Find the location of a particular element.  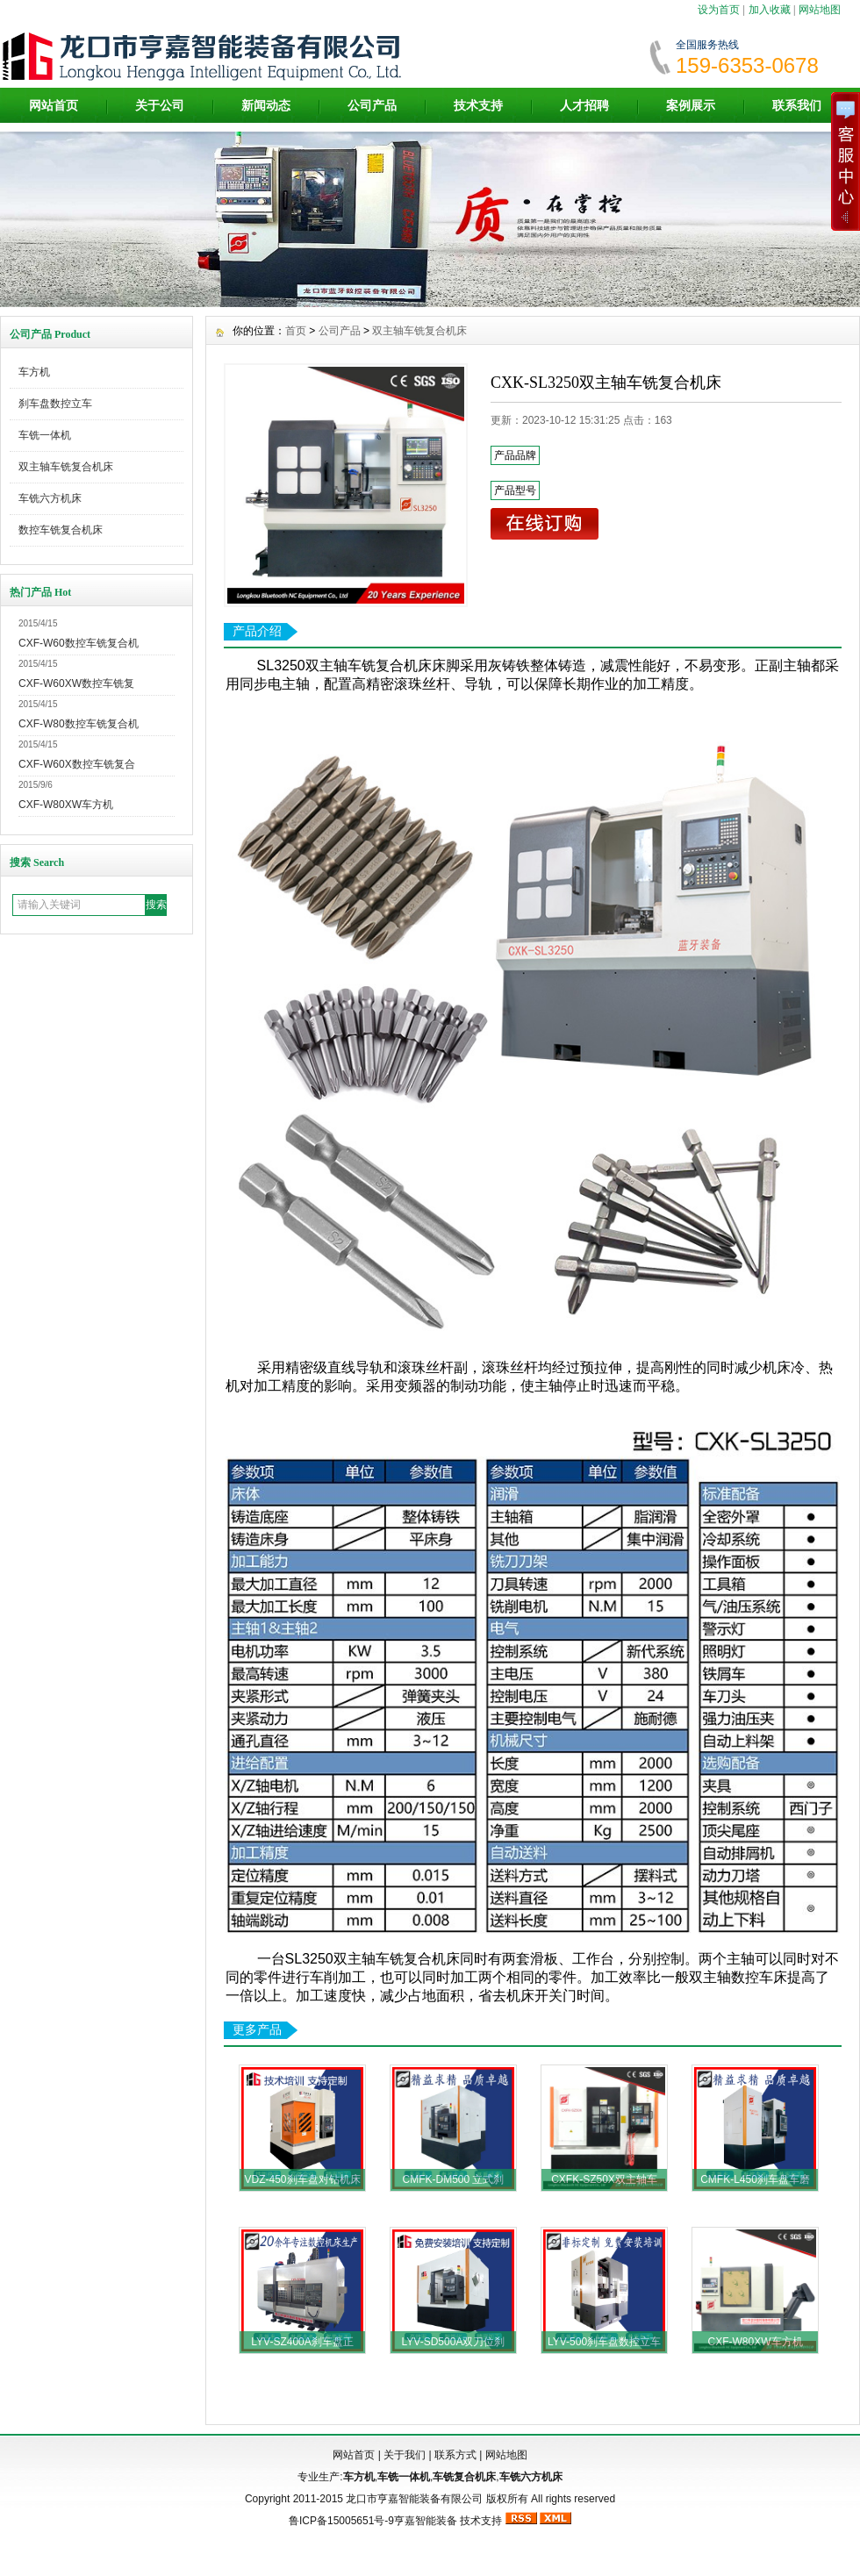

新闻动态 is located at coordinates (265, 105).